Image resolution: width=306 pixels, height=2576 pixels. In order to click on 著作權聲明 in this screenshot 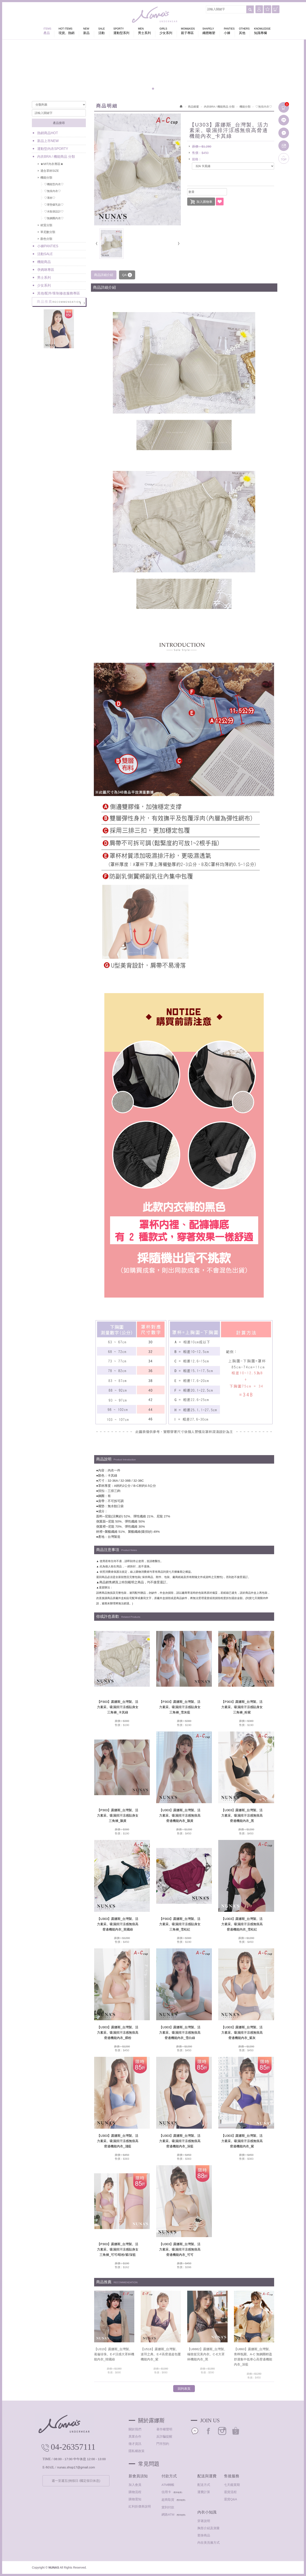, I will do `click(164, 2429)`.